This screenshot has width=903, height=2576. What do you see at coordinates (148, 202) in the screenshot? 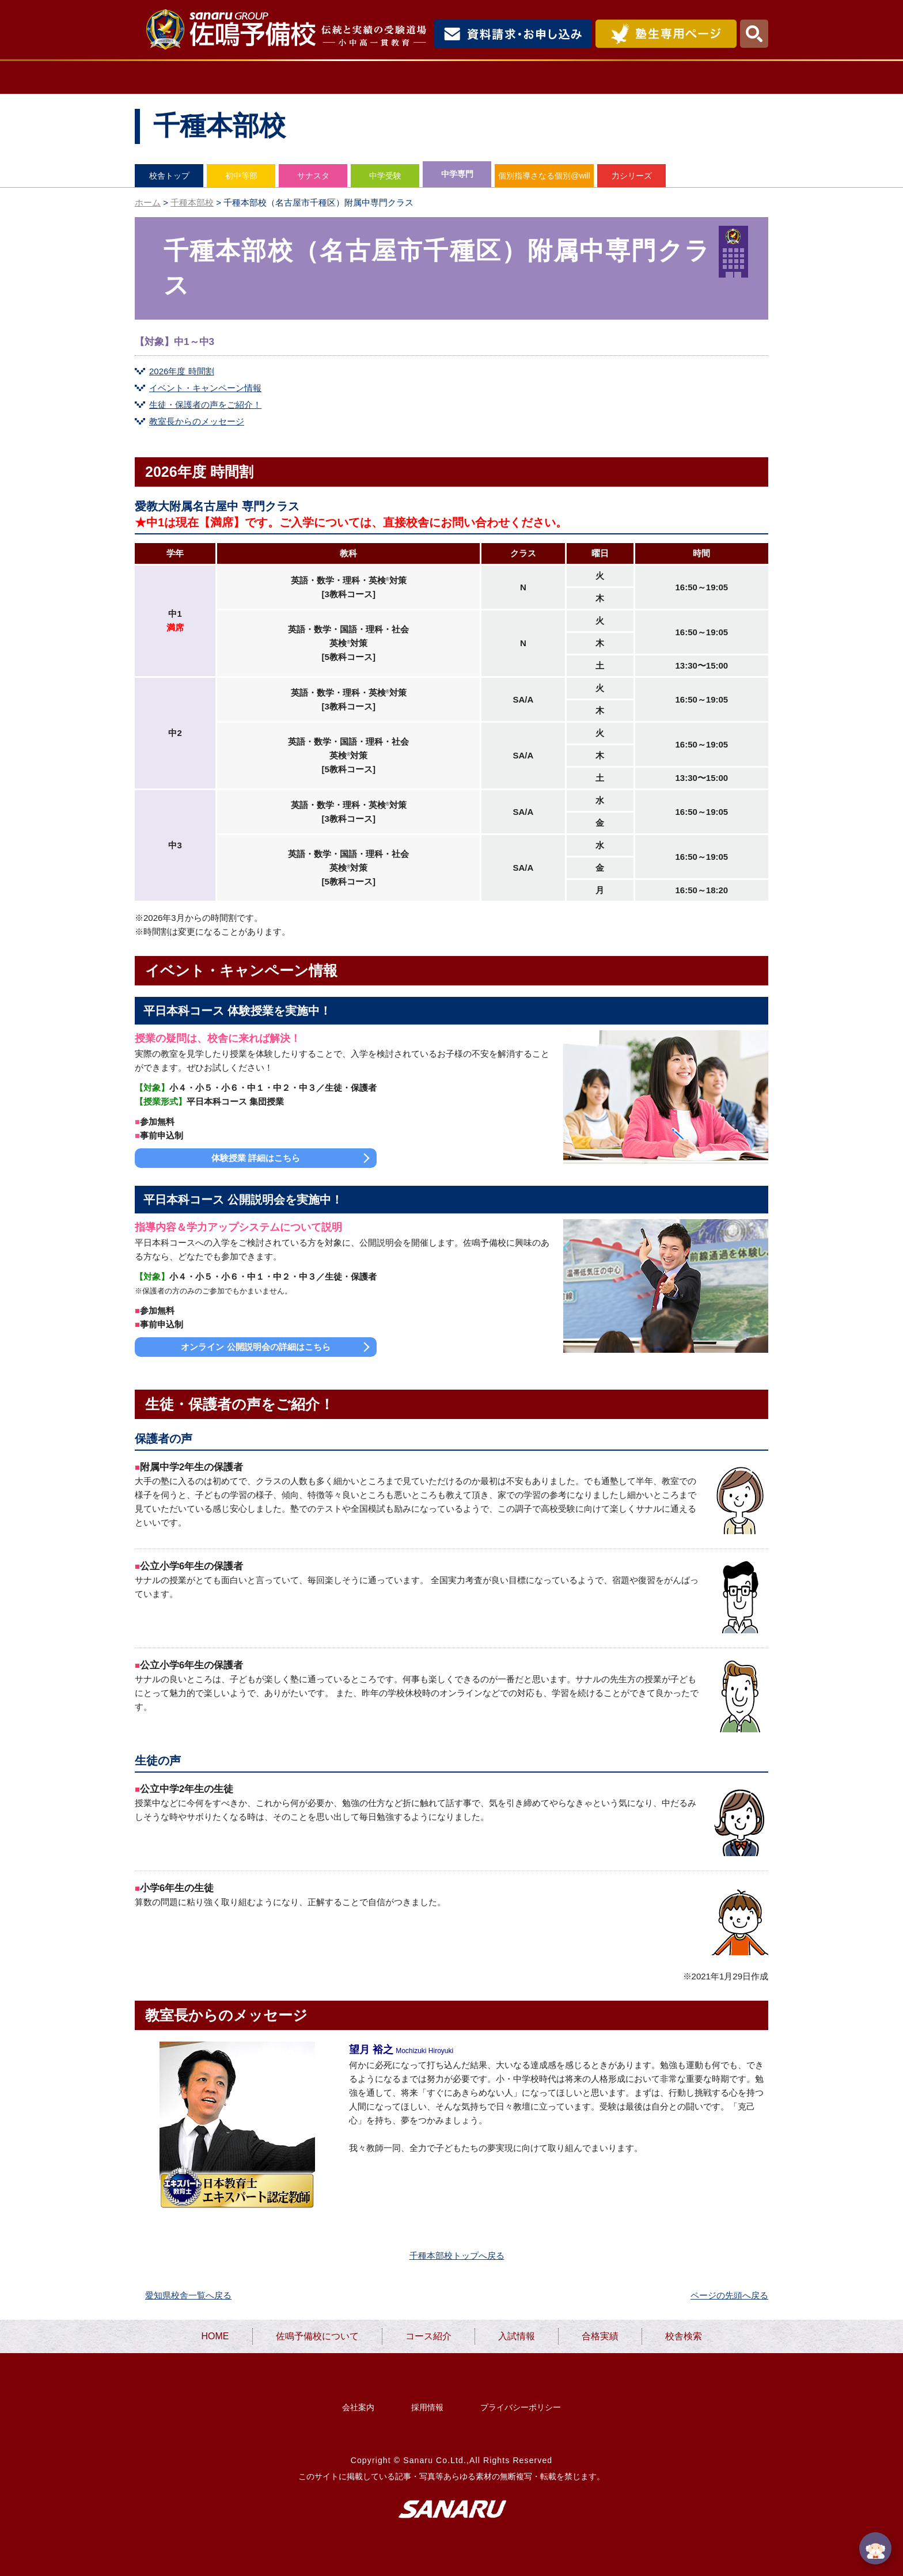
I see `ホーム` at bounding box center [148, 202].